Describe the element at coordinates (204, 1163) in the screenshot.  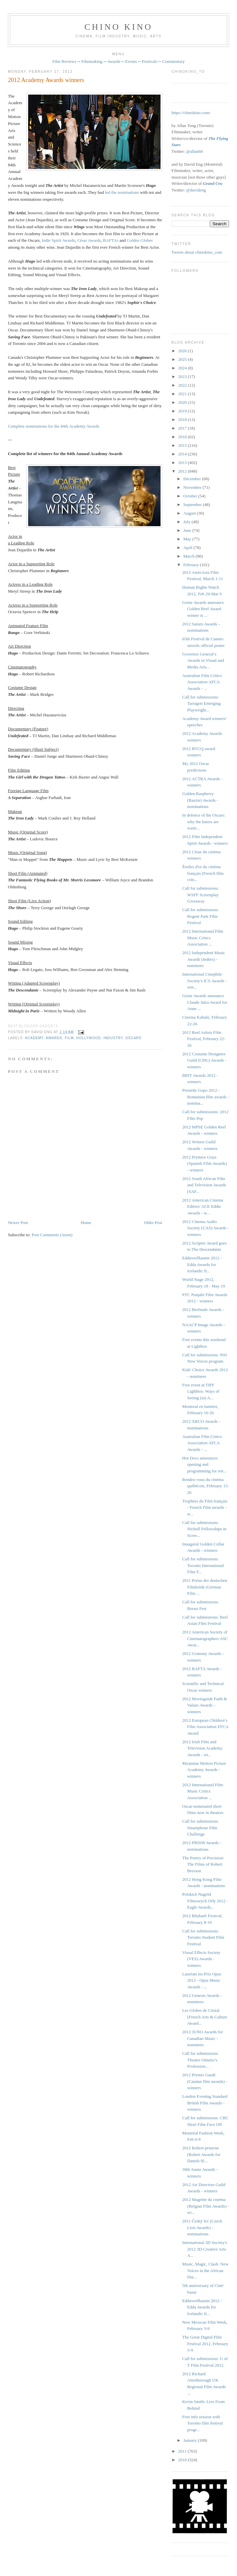
I see `2012 Premios Goya (Spanish Film Awards) - winners` at that location.